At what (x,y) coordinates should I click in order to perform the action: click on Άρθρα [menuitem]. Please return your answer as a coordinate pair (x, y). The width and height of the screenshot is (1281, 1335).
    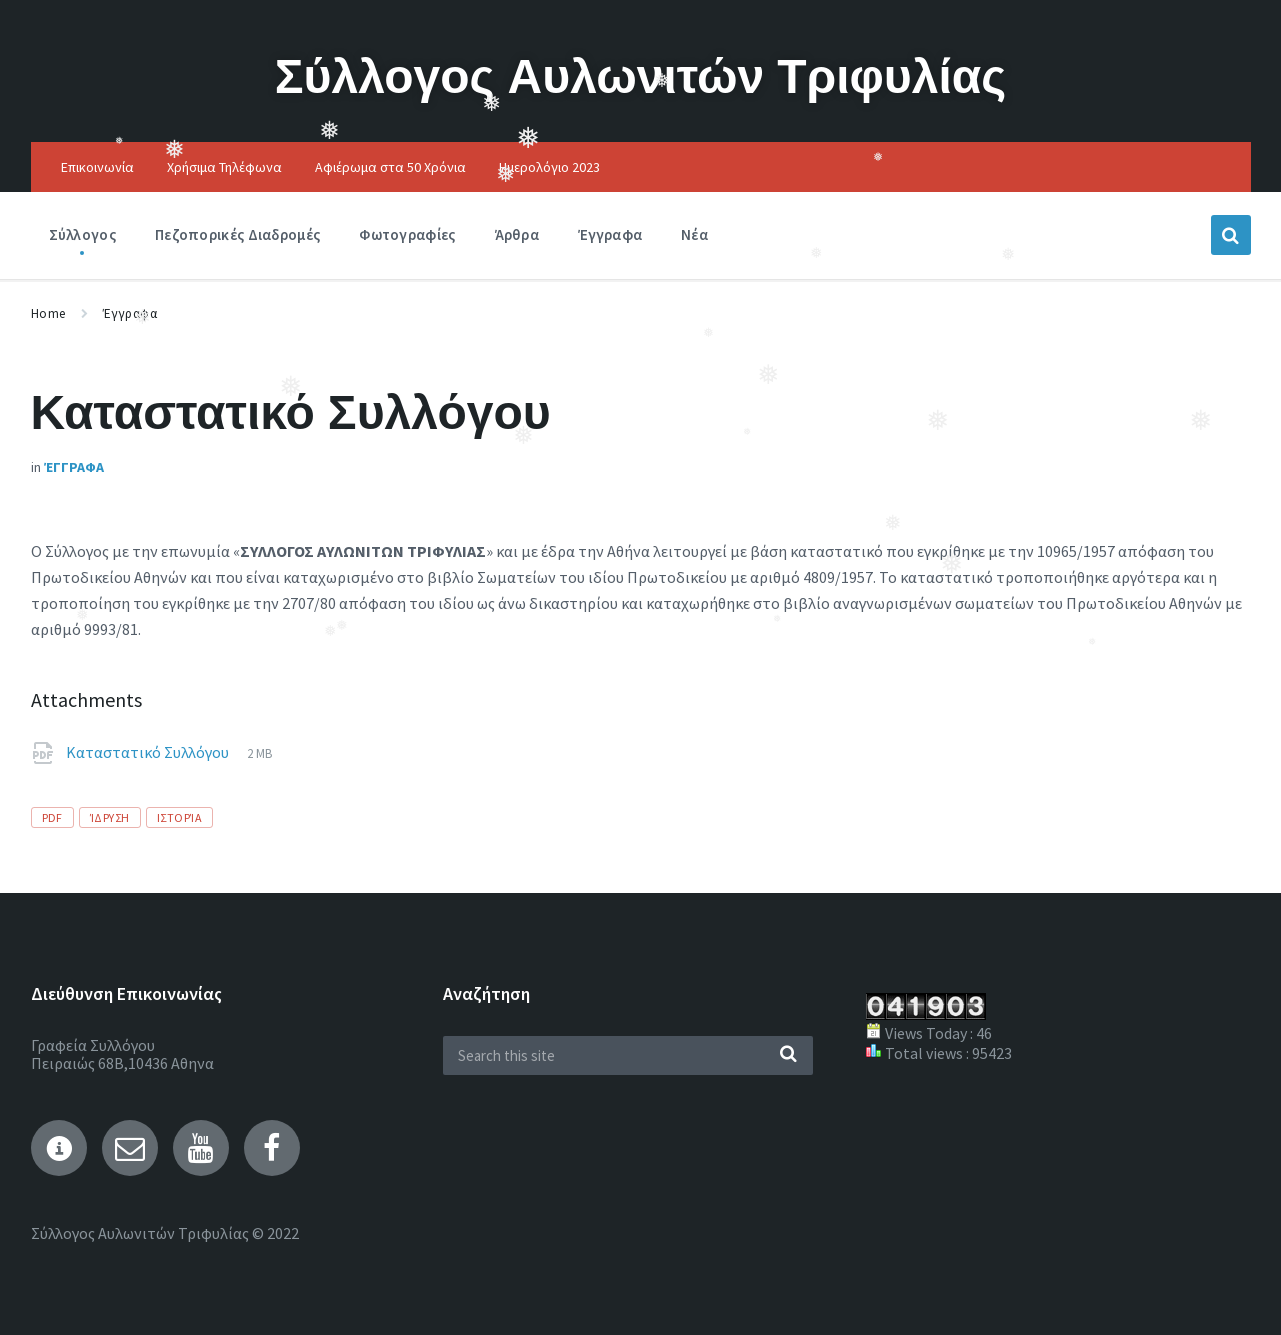
    Looking at the image, I should click on (517, 234).